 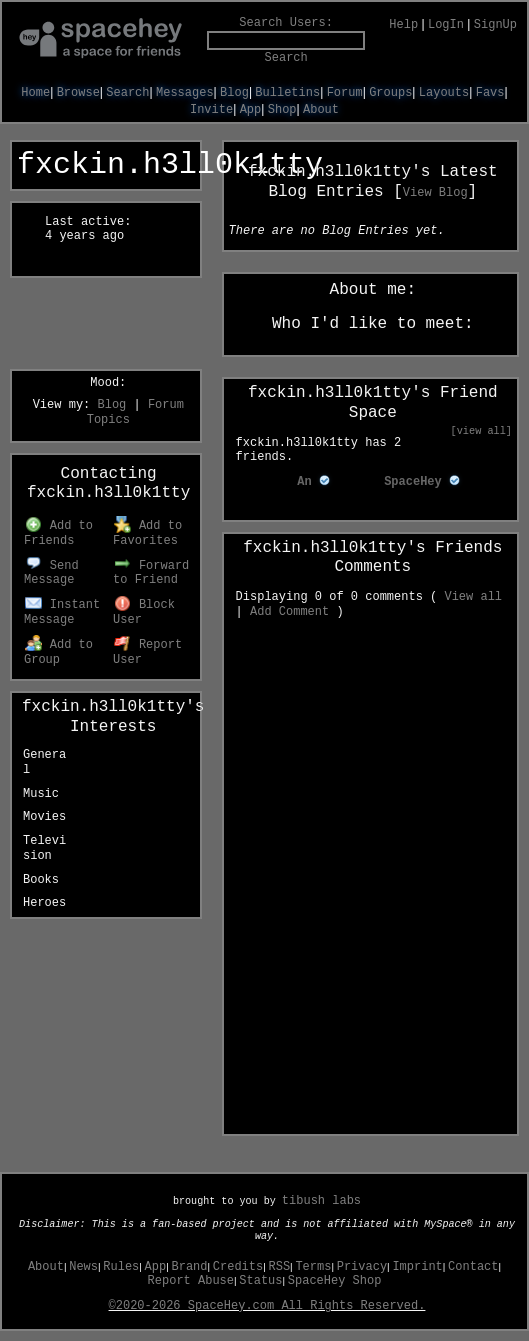 What do you see at coordinates (362, 1267) in the screenshot?
I see `Privacy` at bounding box center [362, 1267].